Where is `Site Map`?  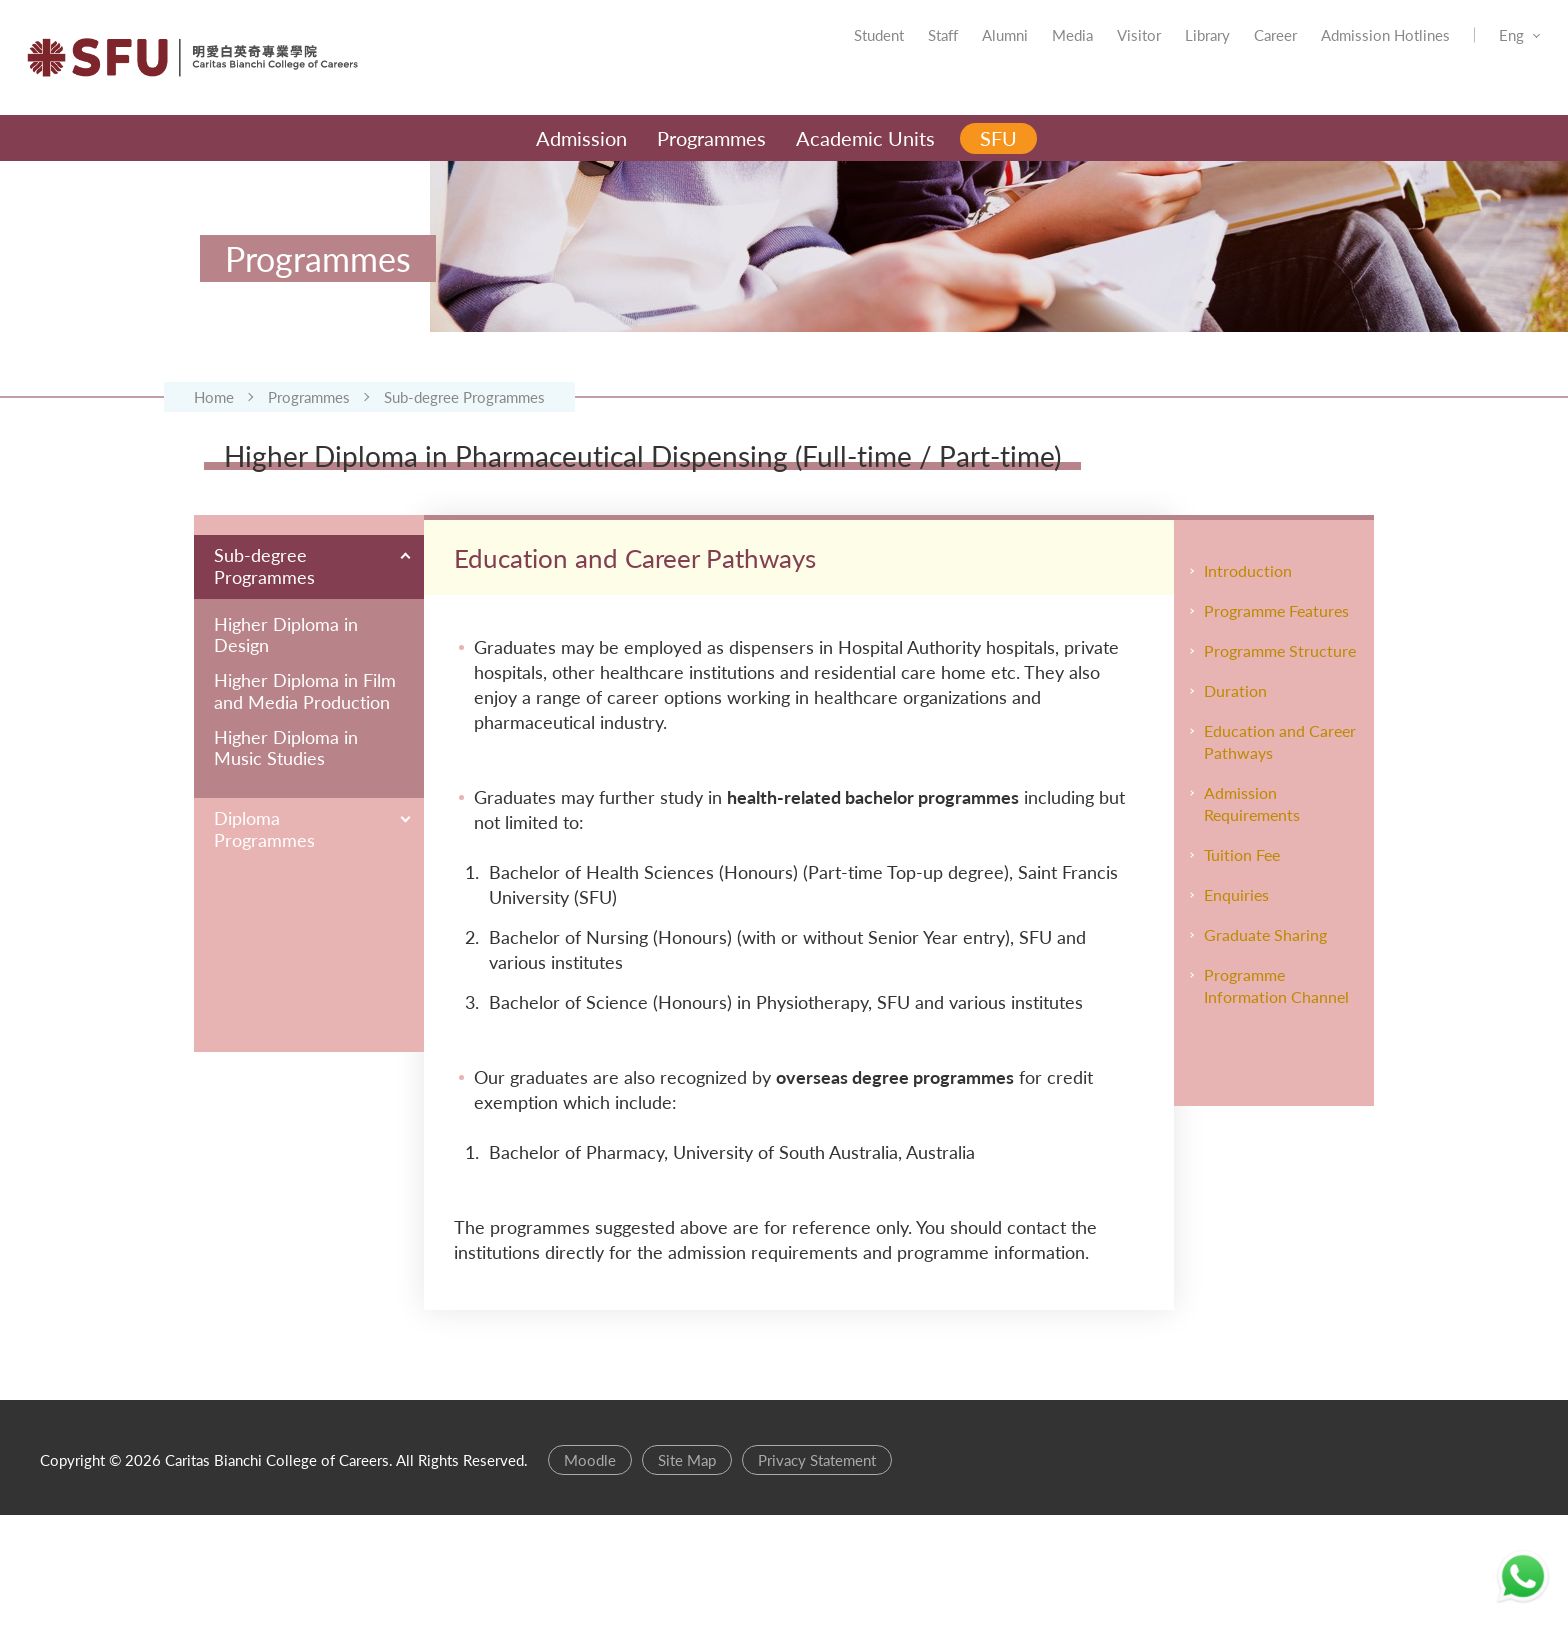
Site Map is located at coordinates (687, 1575).